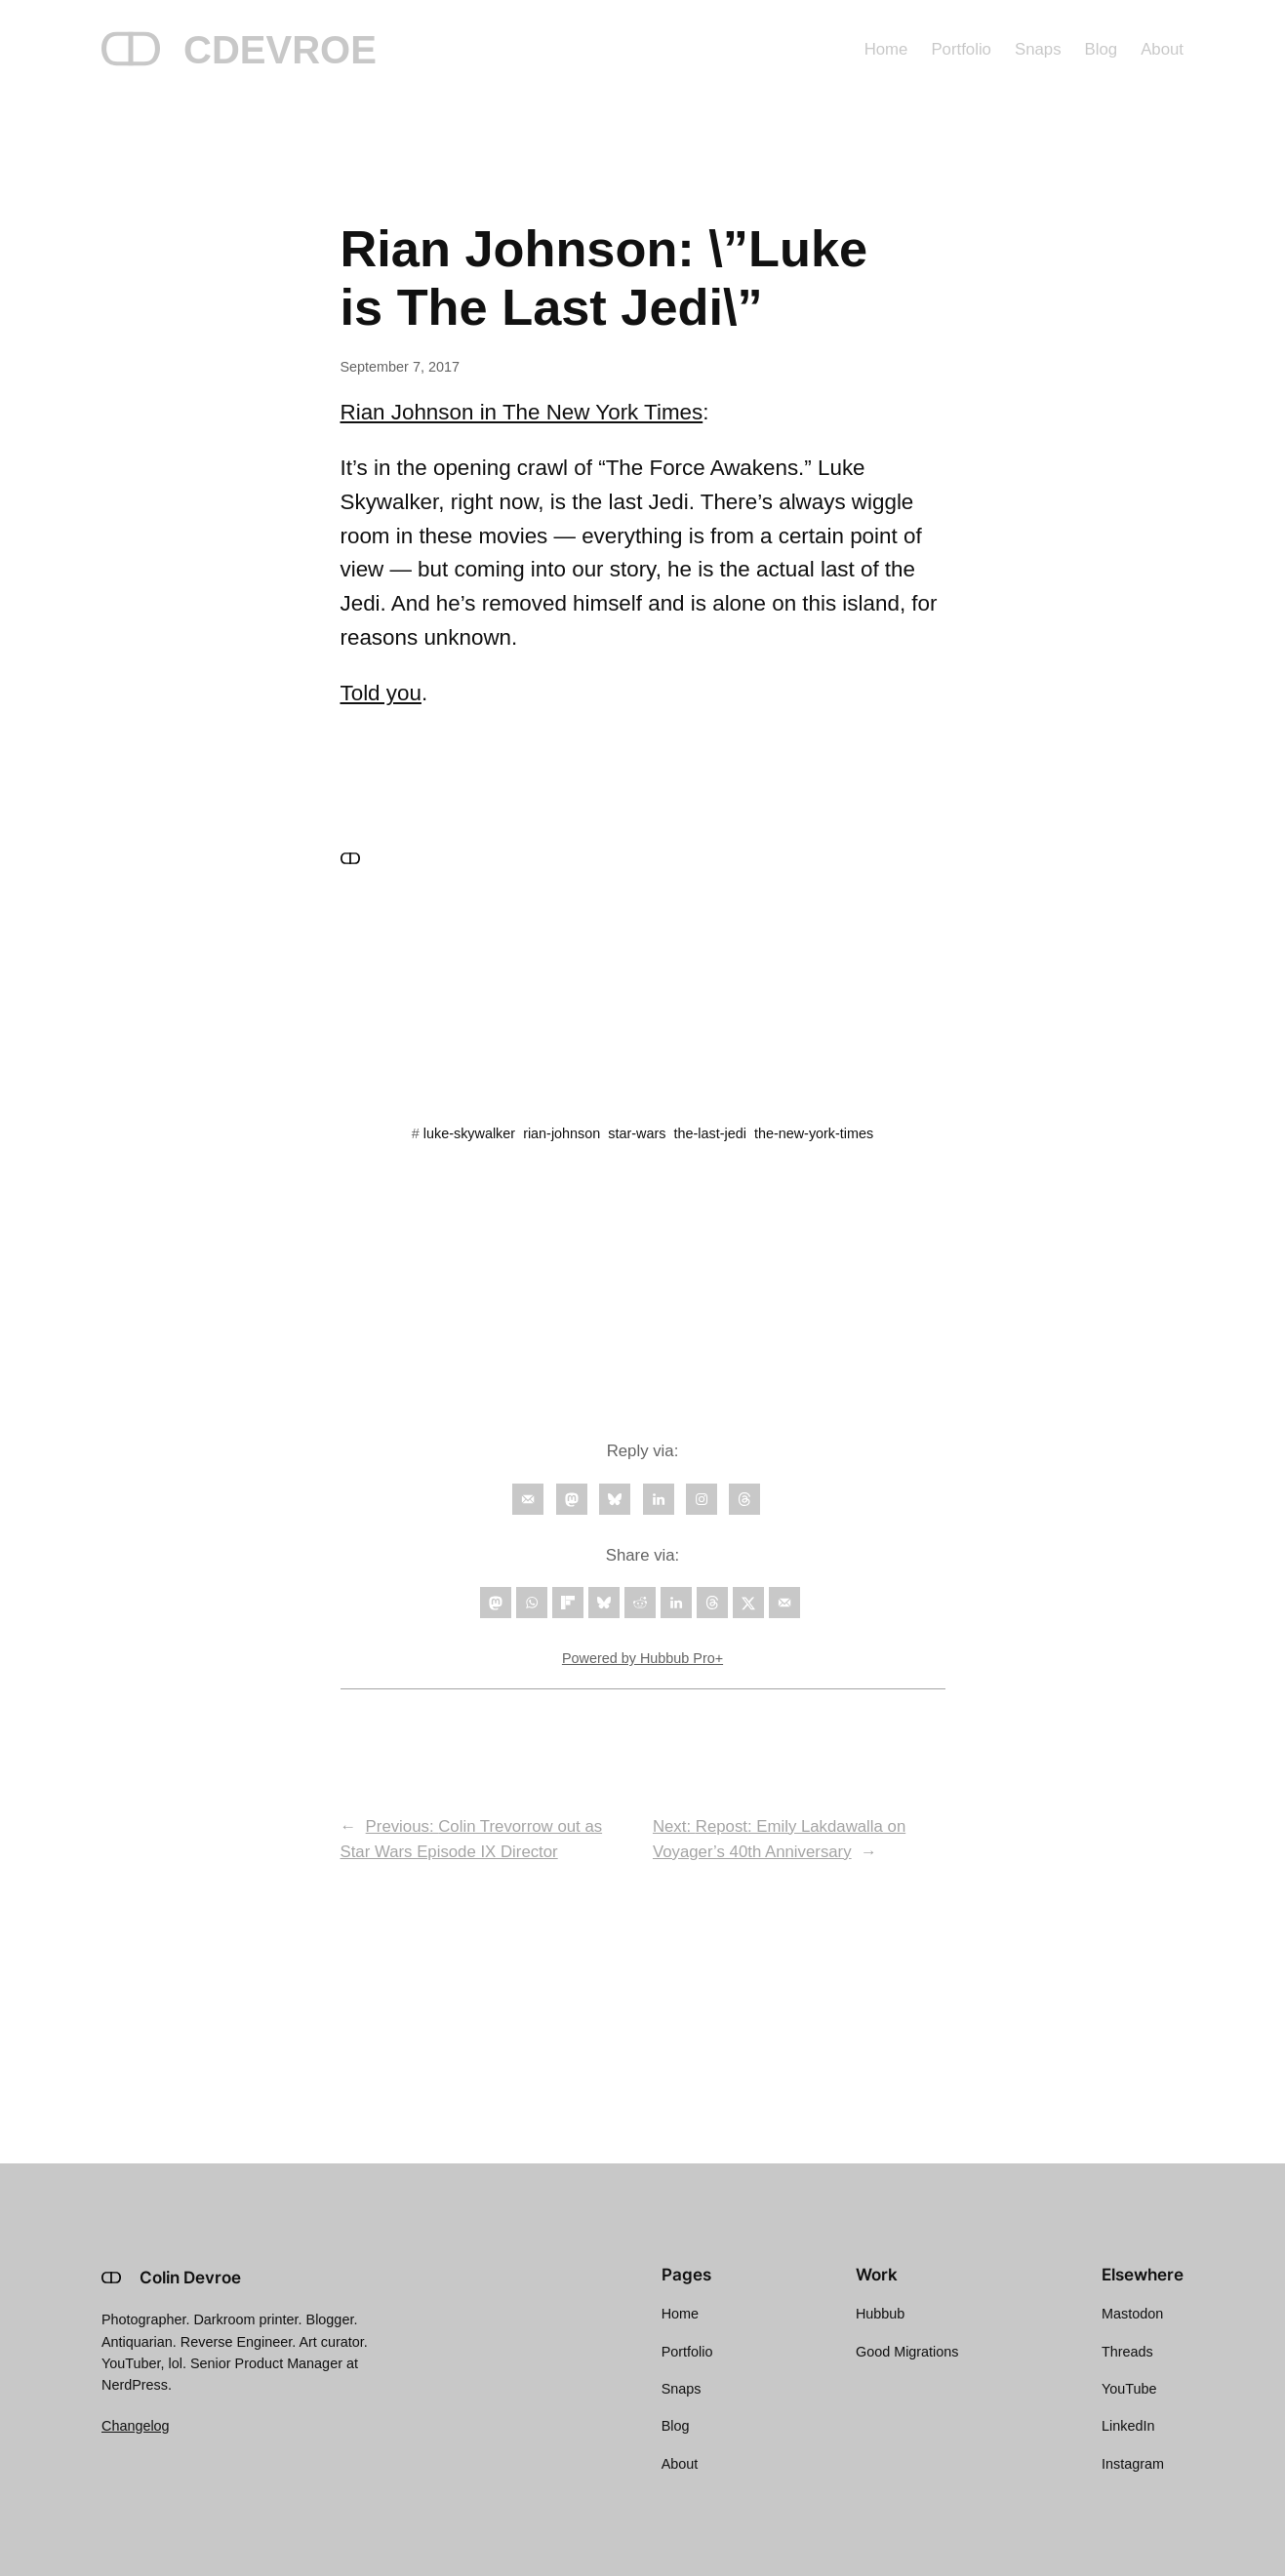 The height and width of the screenshot is (2576, 1285). What do you see at coordinates (604, 1602) in the screenshot?
I see `[Share on Bluesky]` at bounding box center [604, 1602].